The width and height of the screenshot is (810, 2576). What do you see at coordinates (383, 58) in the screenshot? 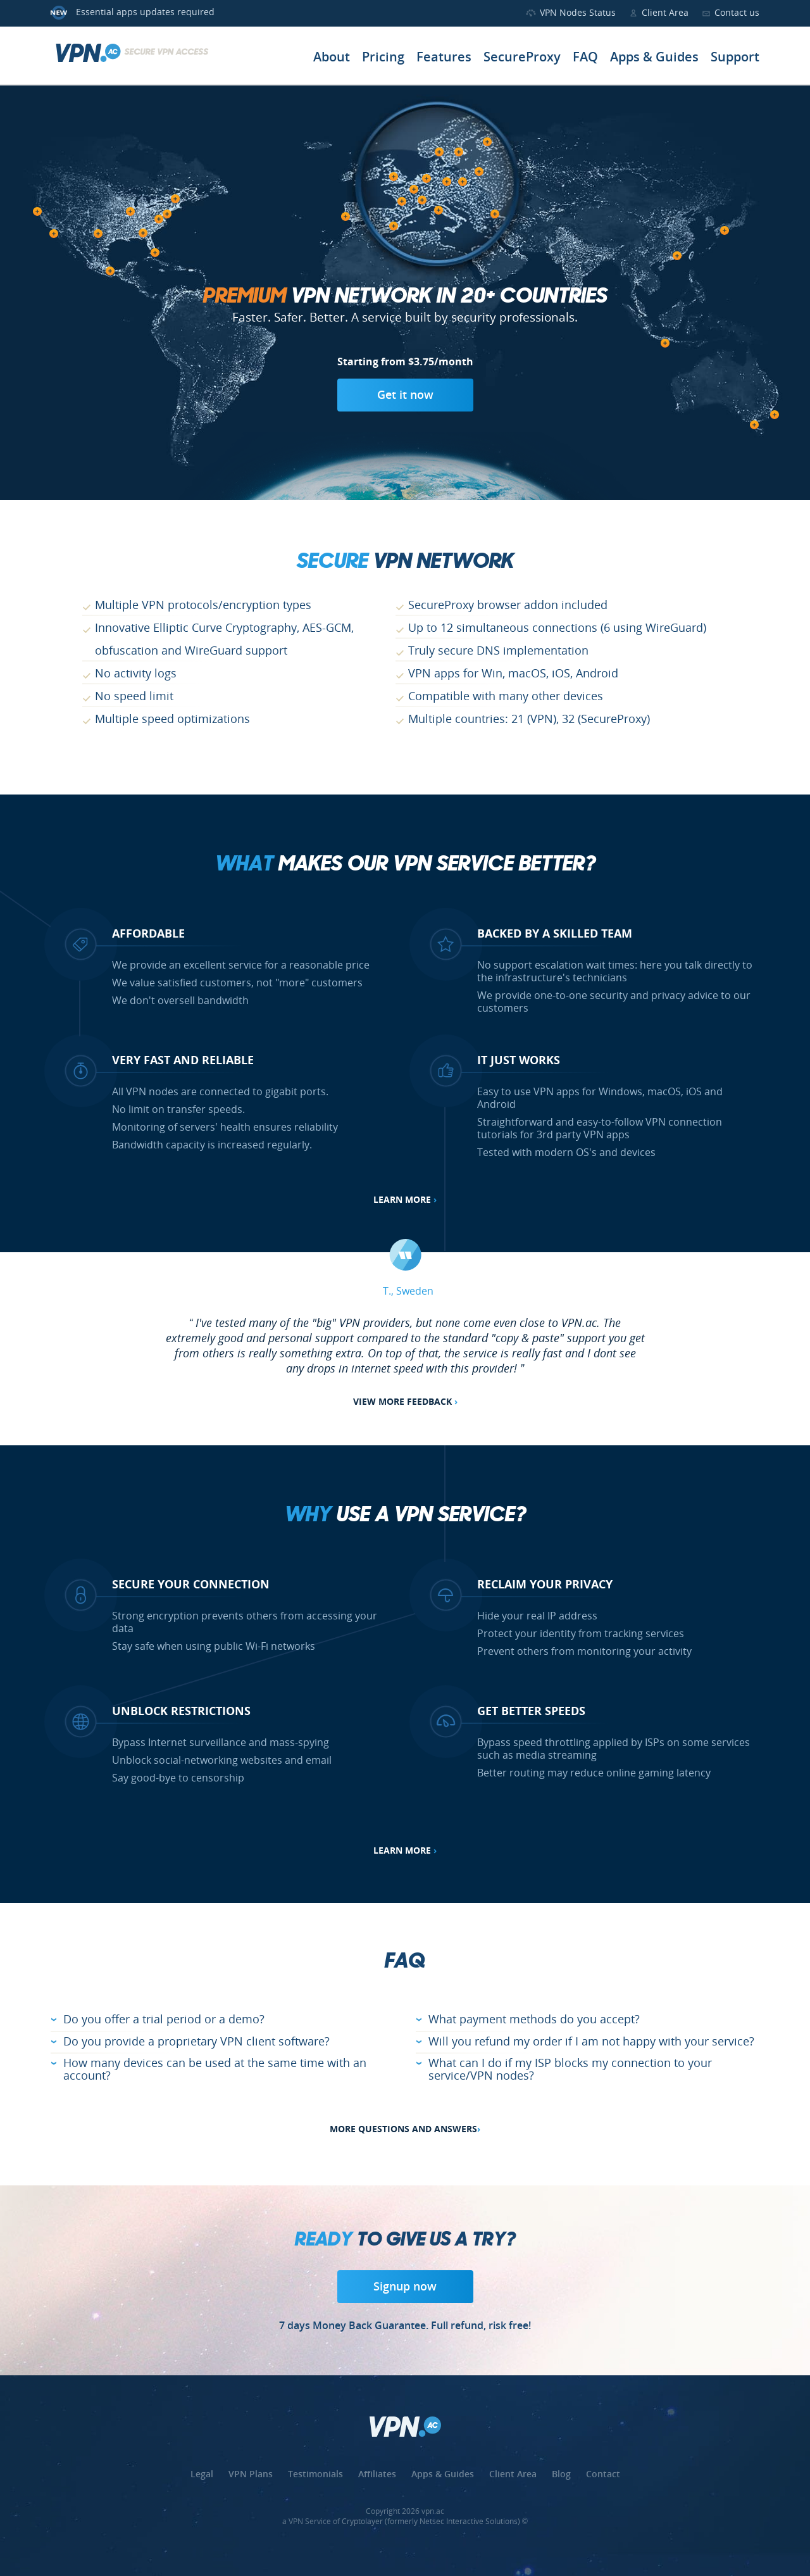
I see `Pricing` at bounding box center [383, 58].